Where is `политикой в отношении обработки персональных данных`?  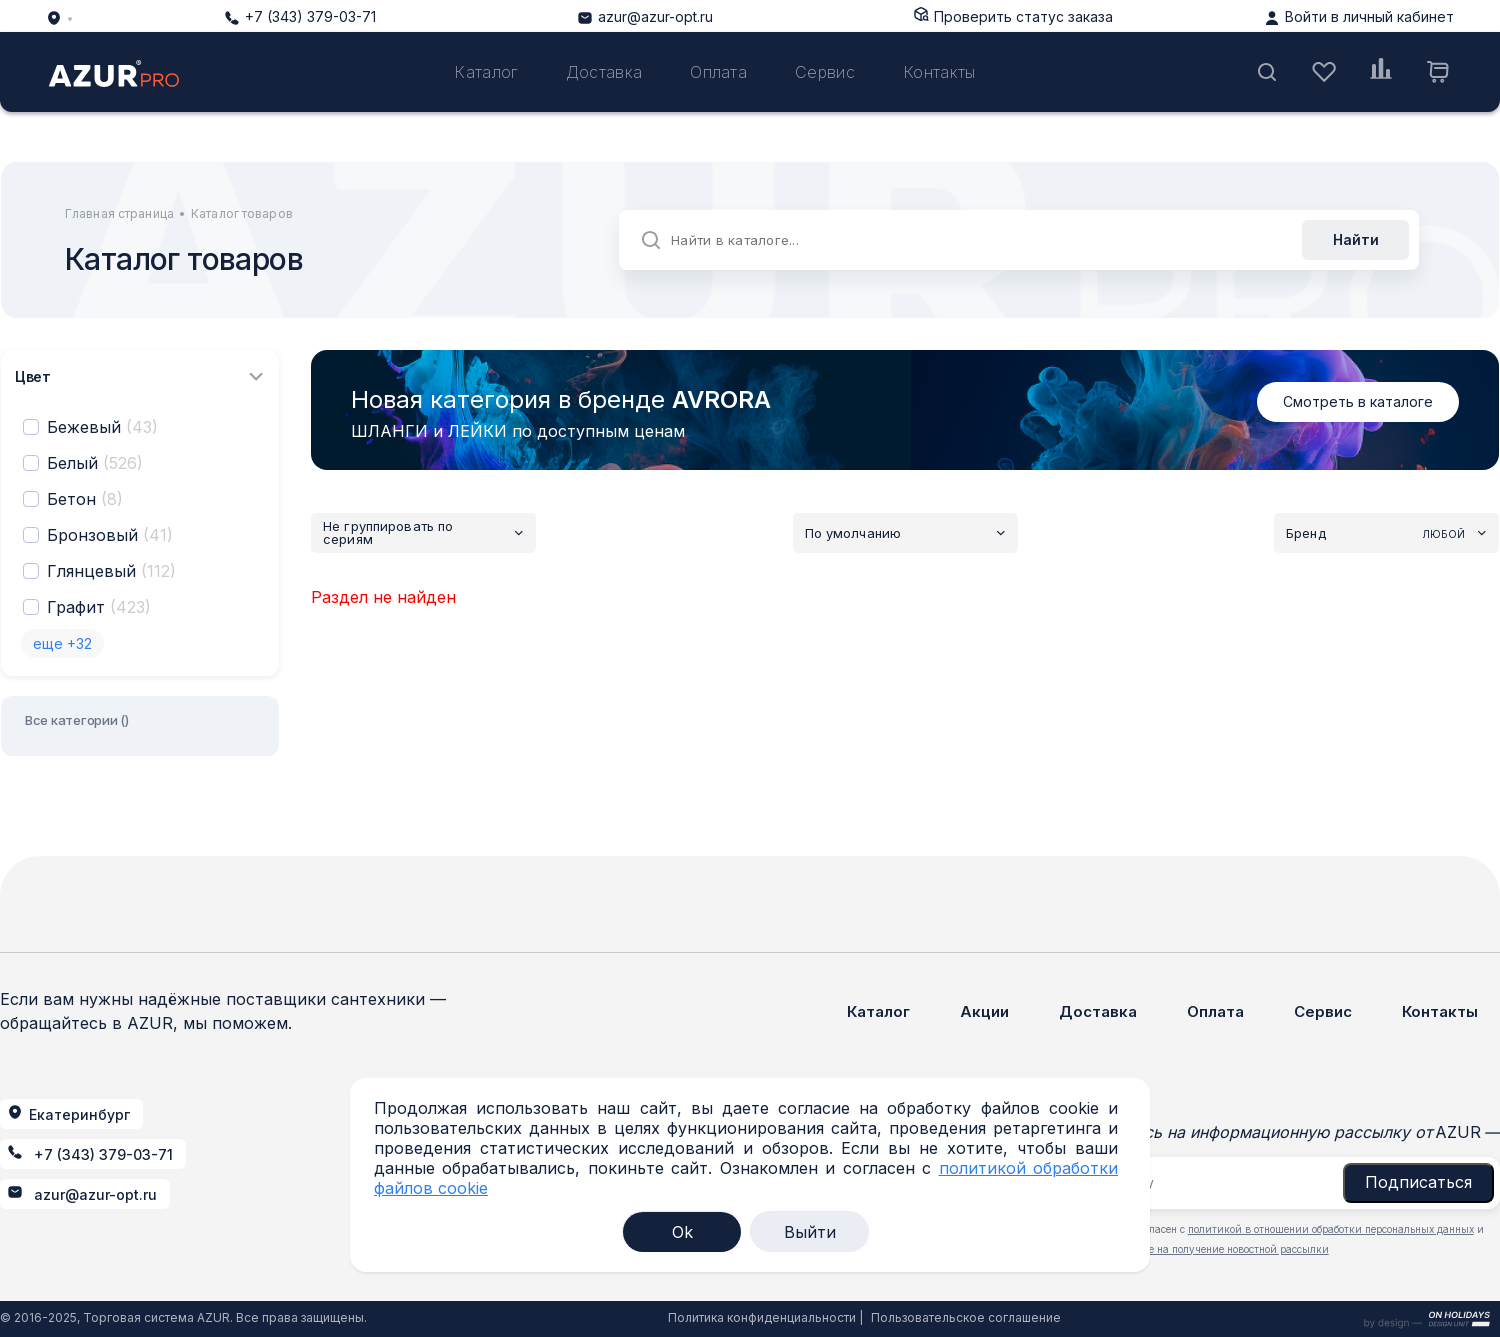
политикой в отношении обработки персональных данных is located at coordinates (1331, 1229).